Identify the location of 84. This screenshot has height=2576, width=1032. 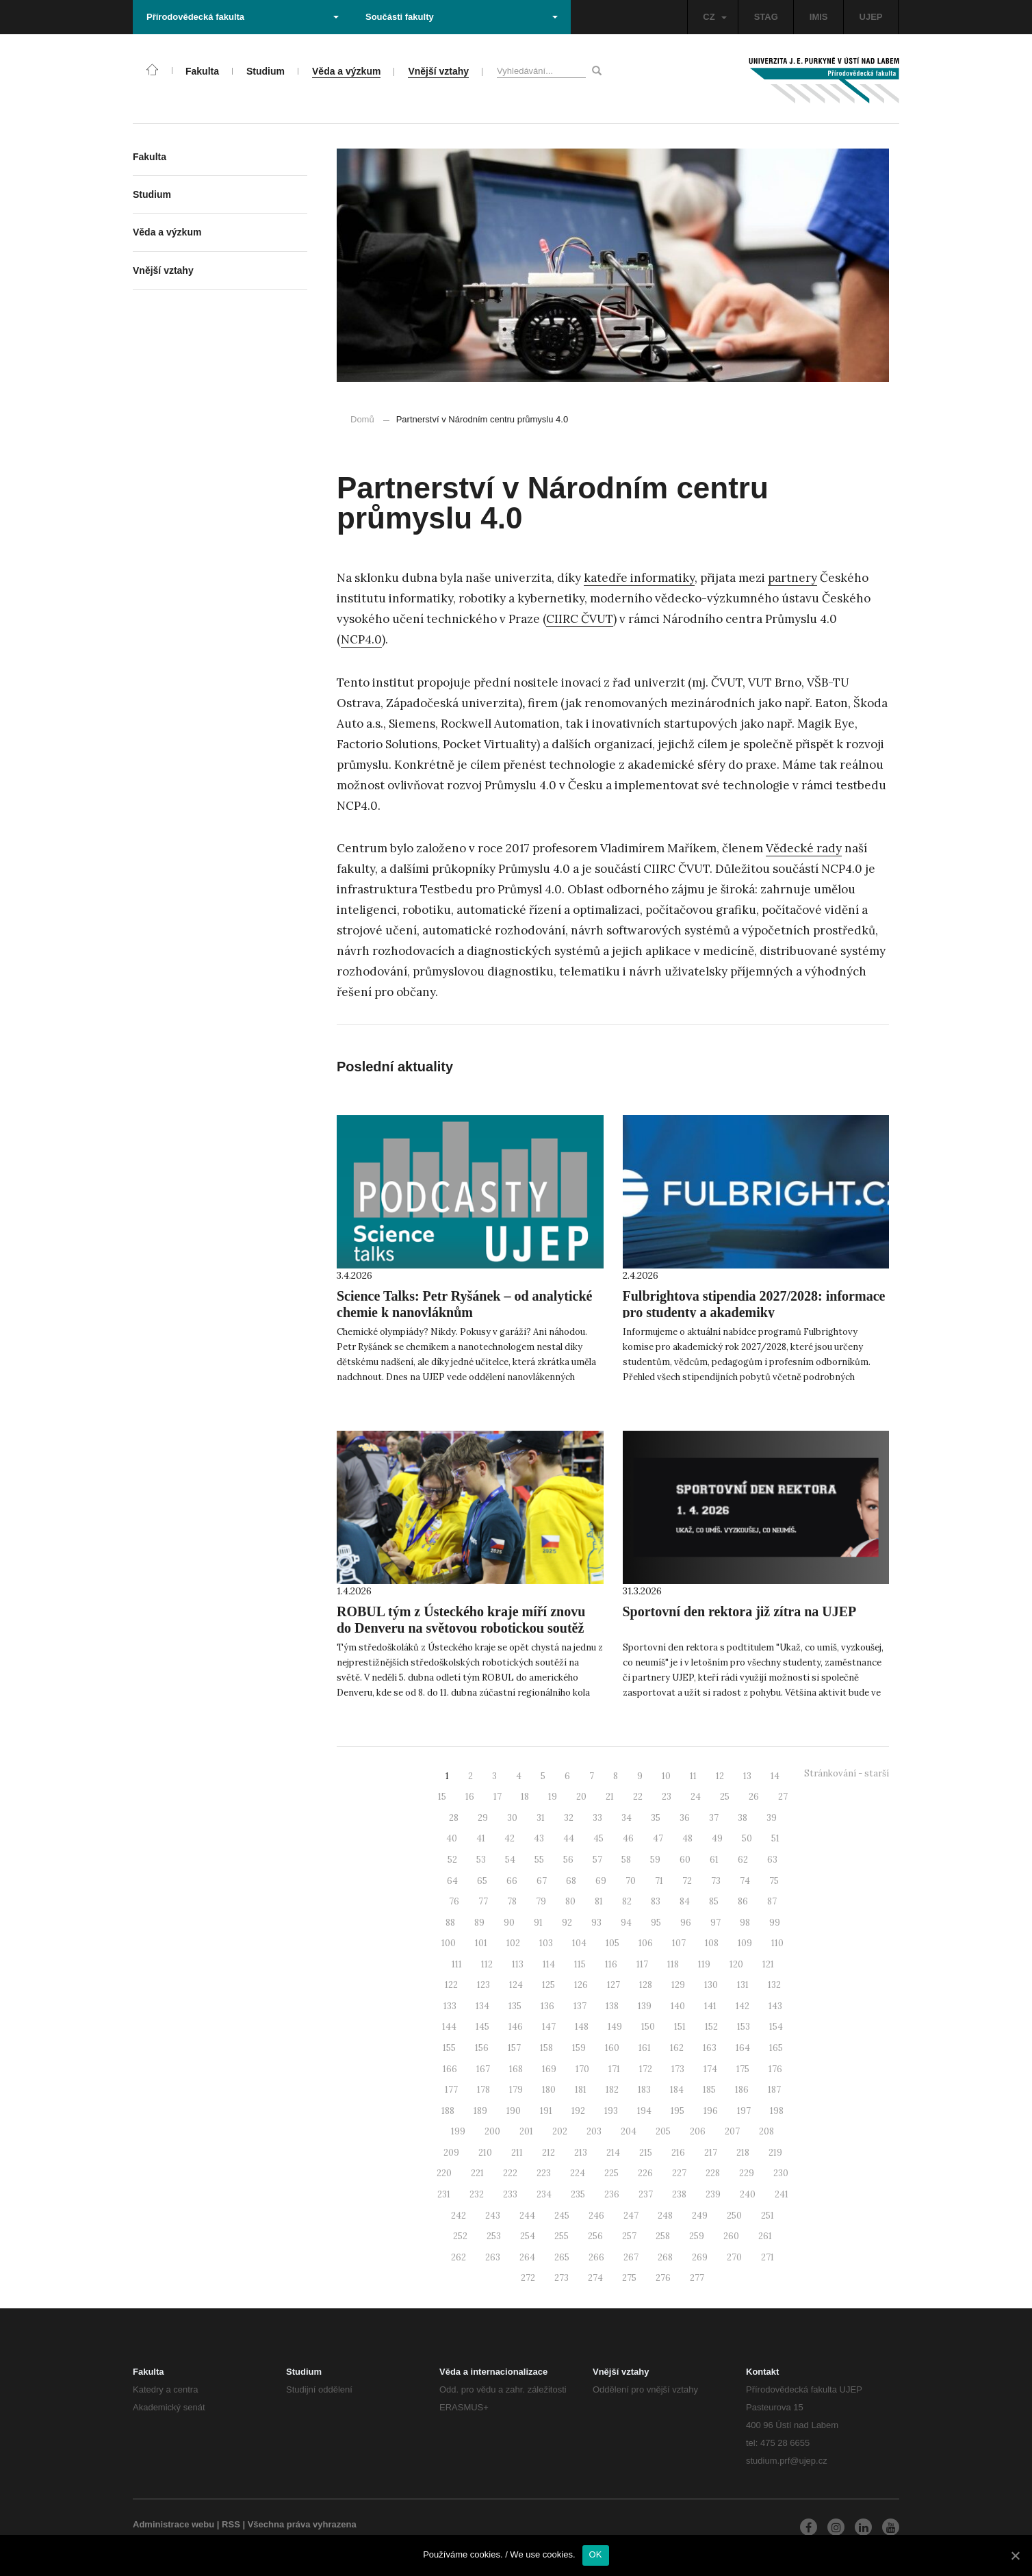
(685, 1901).